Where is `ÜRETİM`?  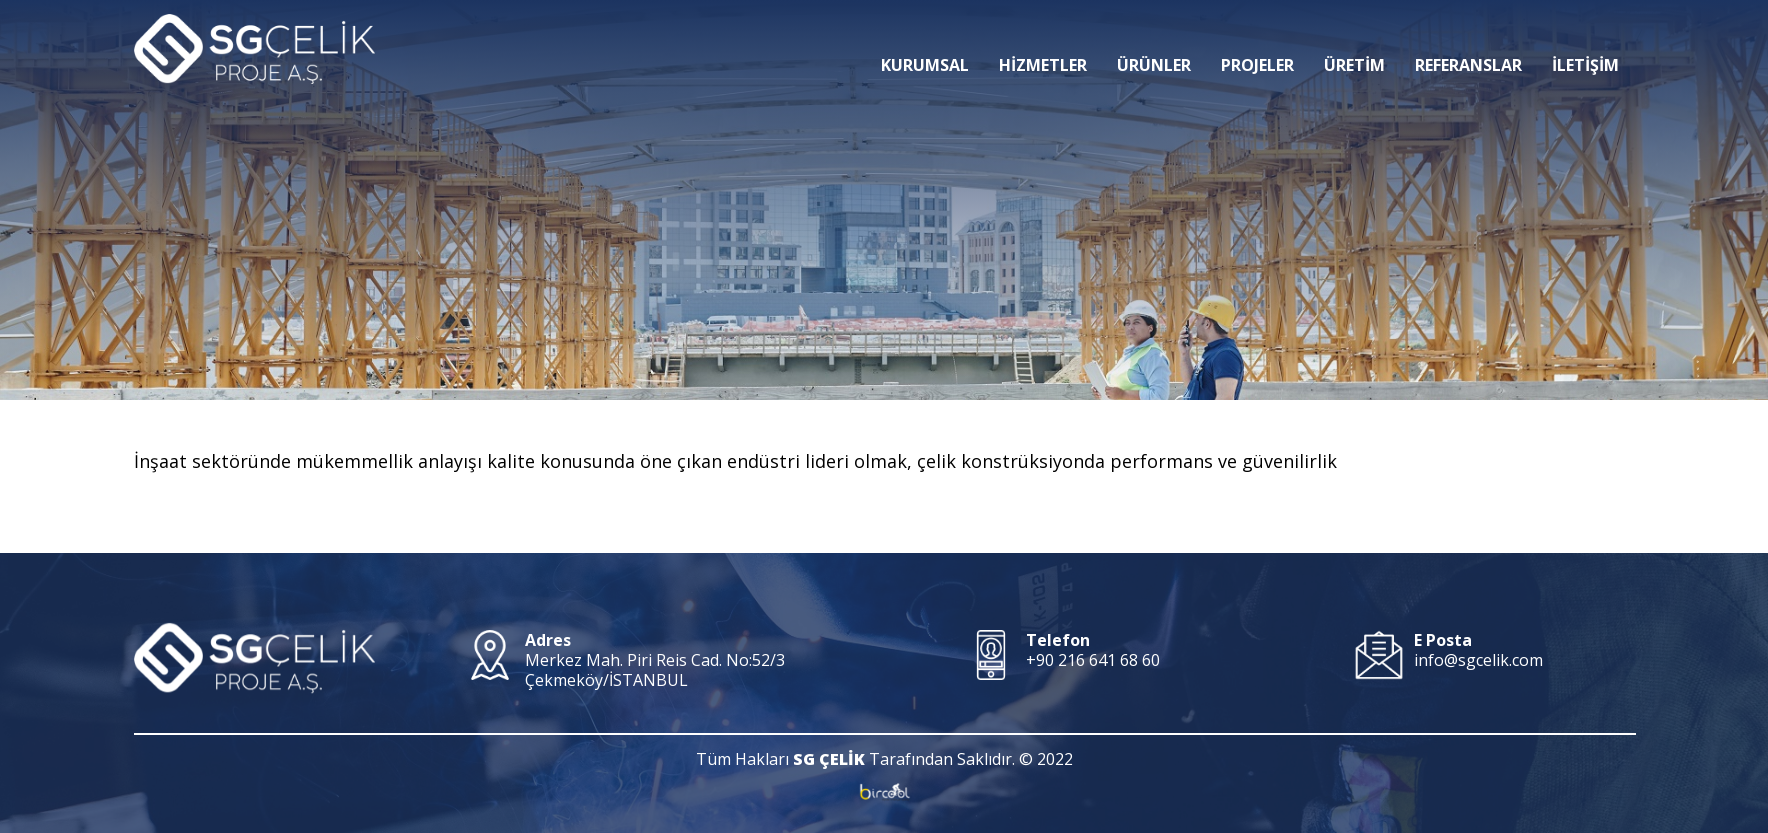 ÜRETİM is located at coordinates (1354, 35).